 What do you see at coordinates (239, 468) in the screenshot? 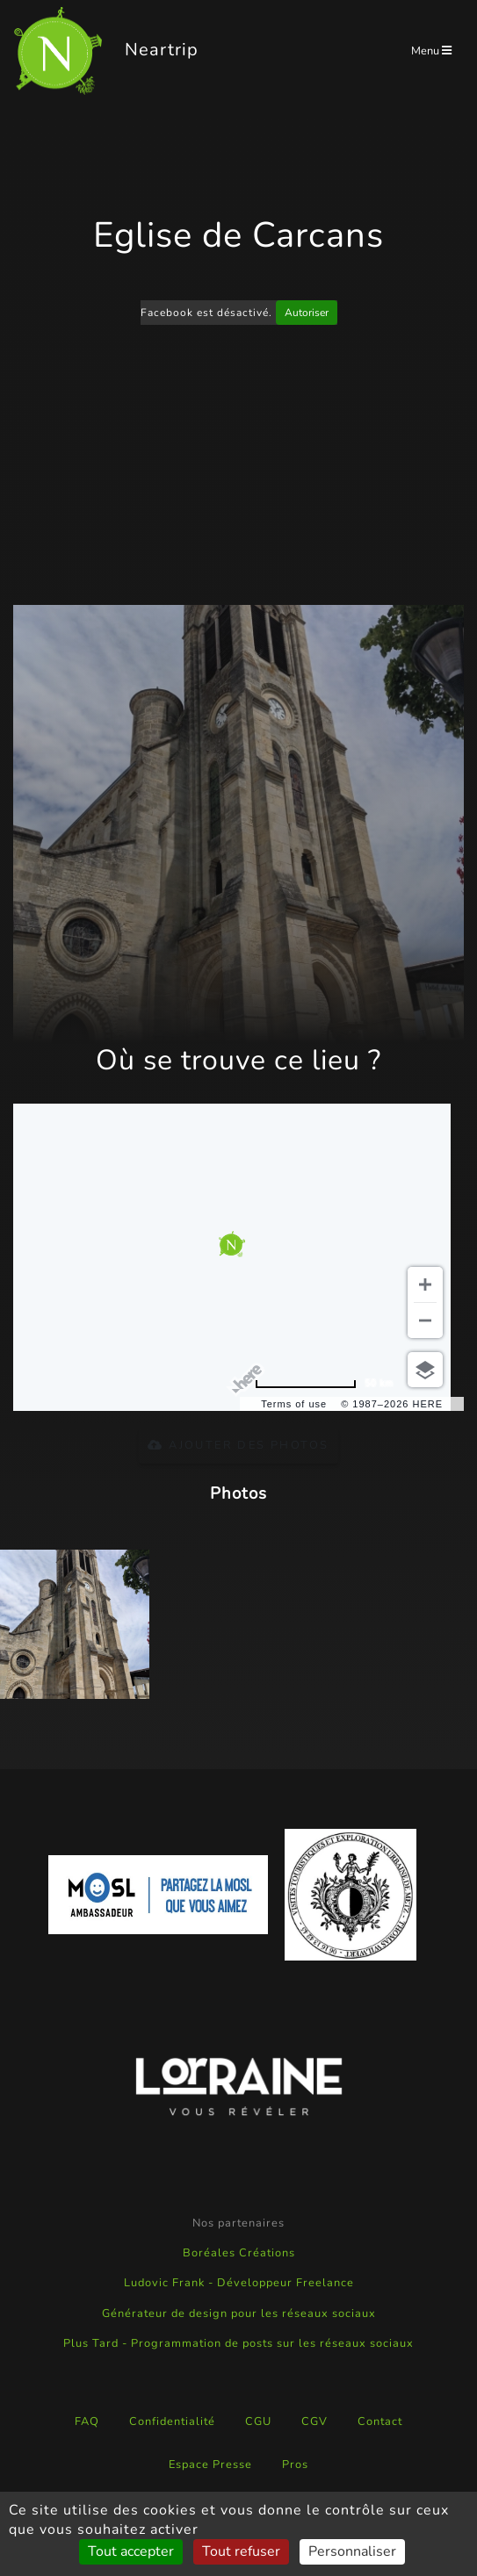
I see `[Advertisement]` at bounding box center [239, 468].